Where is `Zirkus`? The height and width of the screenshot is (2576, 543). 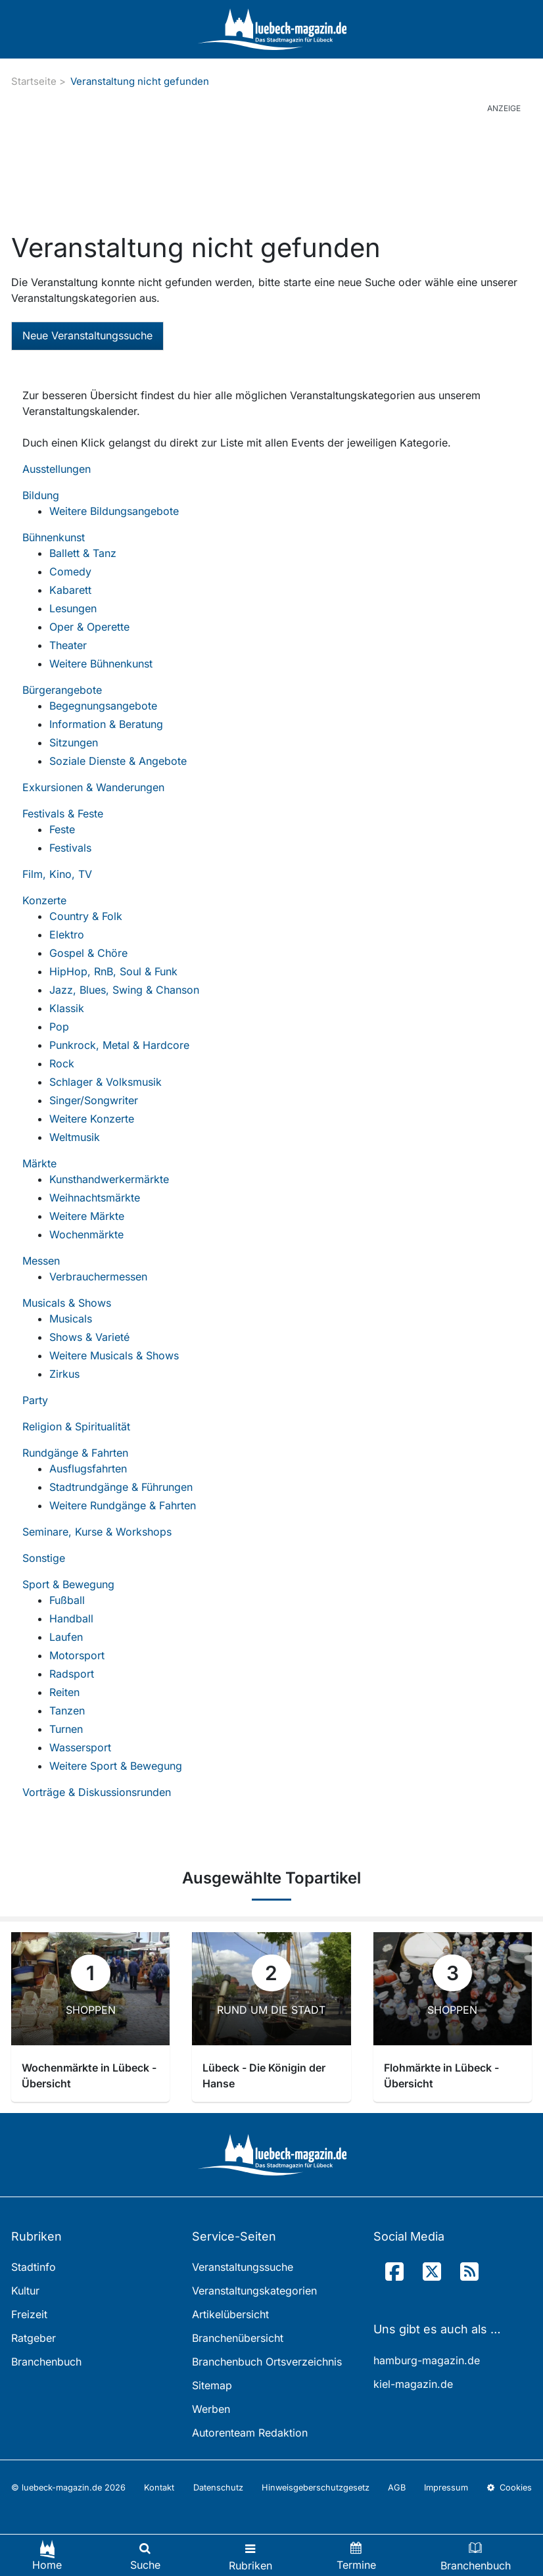
Zirkus is located at coordinates (64, 1373).